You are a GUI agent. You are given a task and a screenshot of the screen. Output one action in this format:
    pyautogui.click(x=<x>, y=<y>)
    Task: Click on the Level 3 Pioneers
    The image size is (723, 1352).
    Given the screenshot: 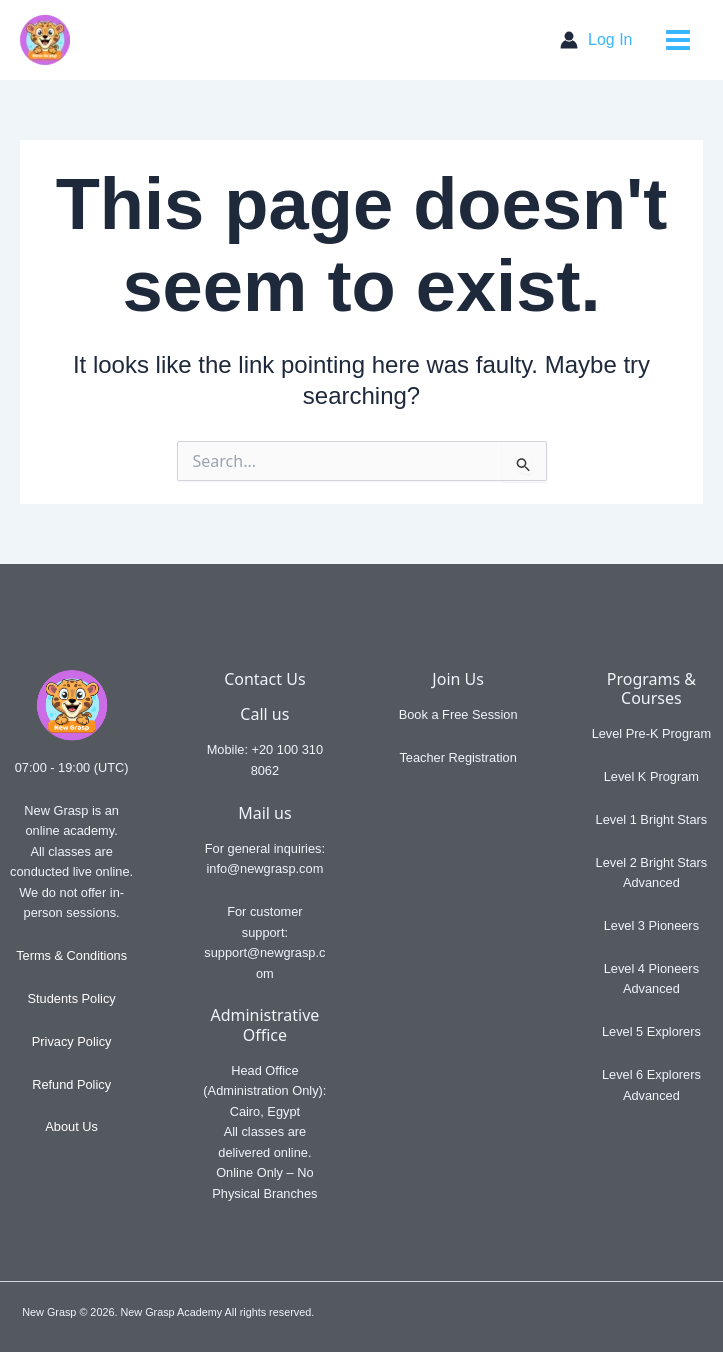 What is the action you would take?
    pyautogui.click(x=651, y=925)
    